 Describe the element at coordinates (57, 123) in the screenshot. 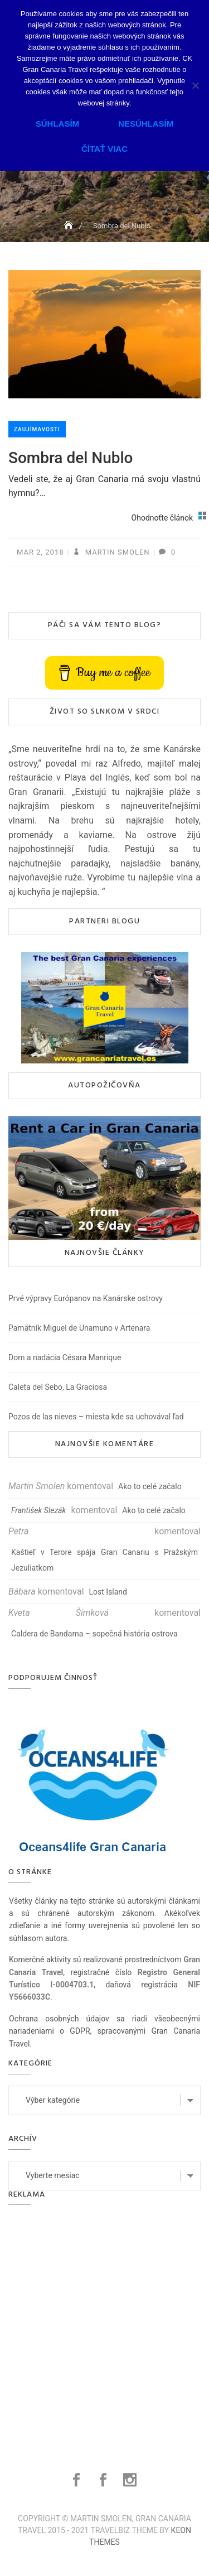

I see `Súhlasím` at that location.